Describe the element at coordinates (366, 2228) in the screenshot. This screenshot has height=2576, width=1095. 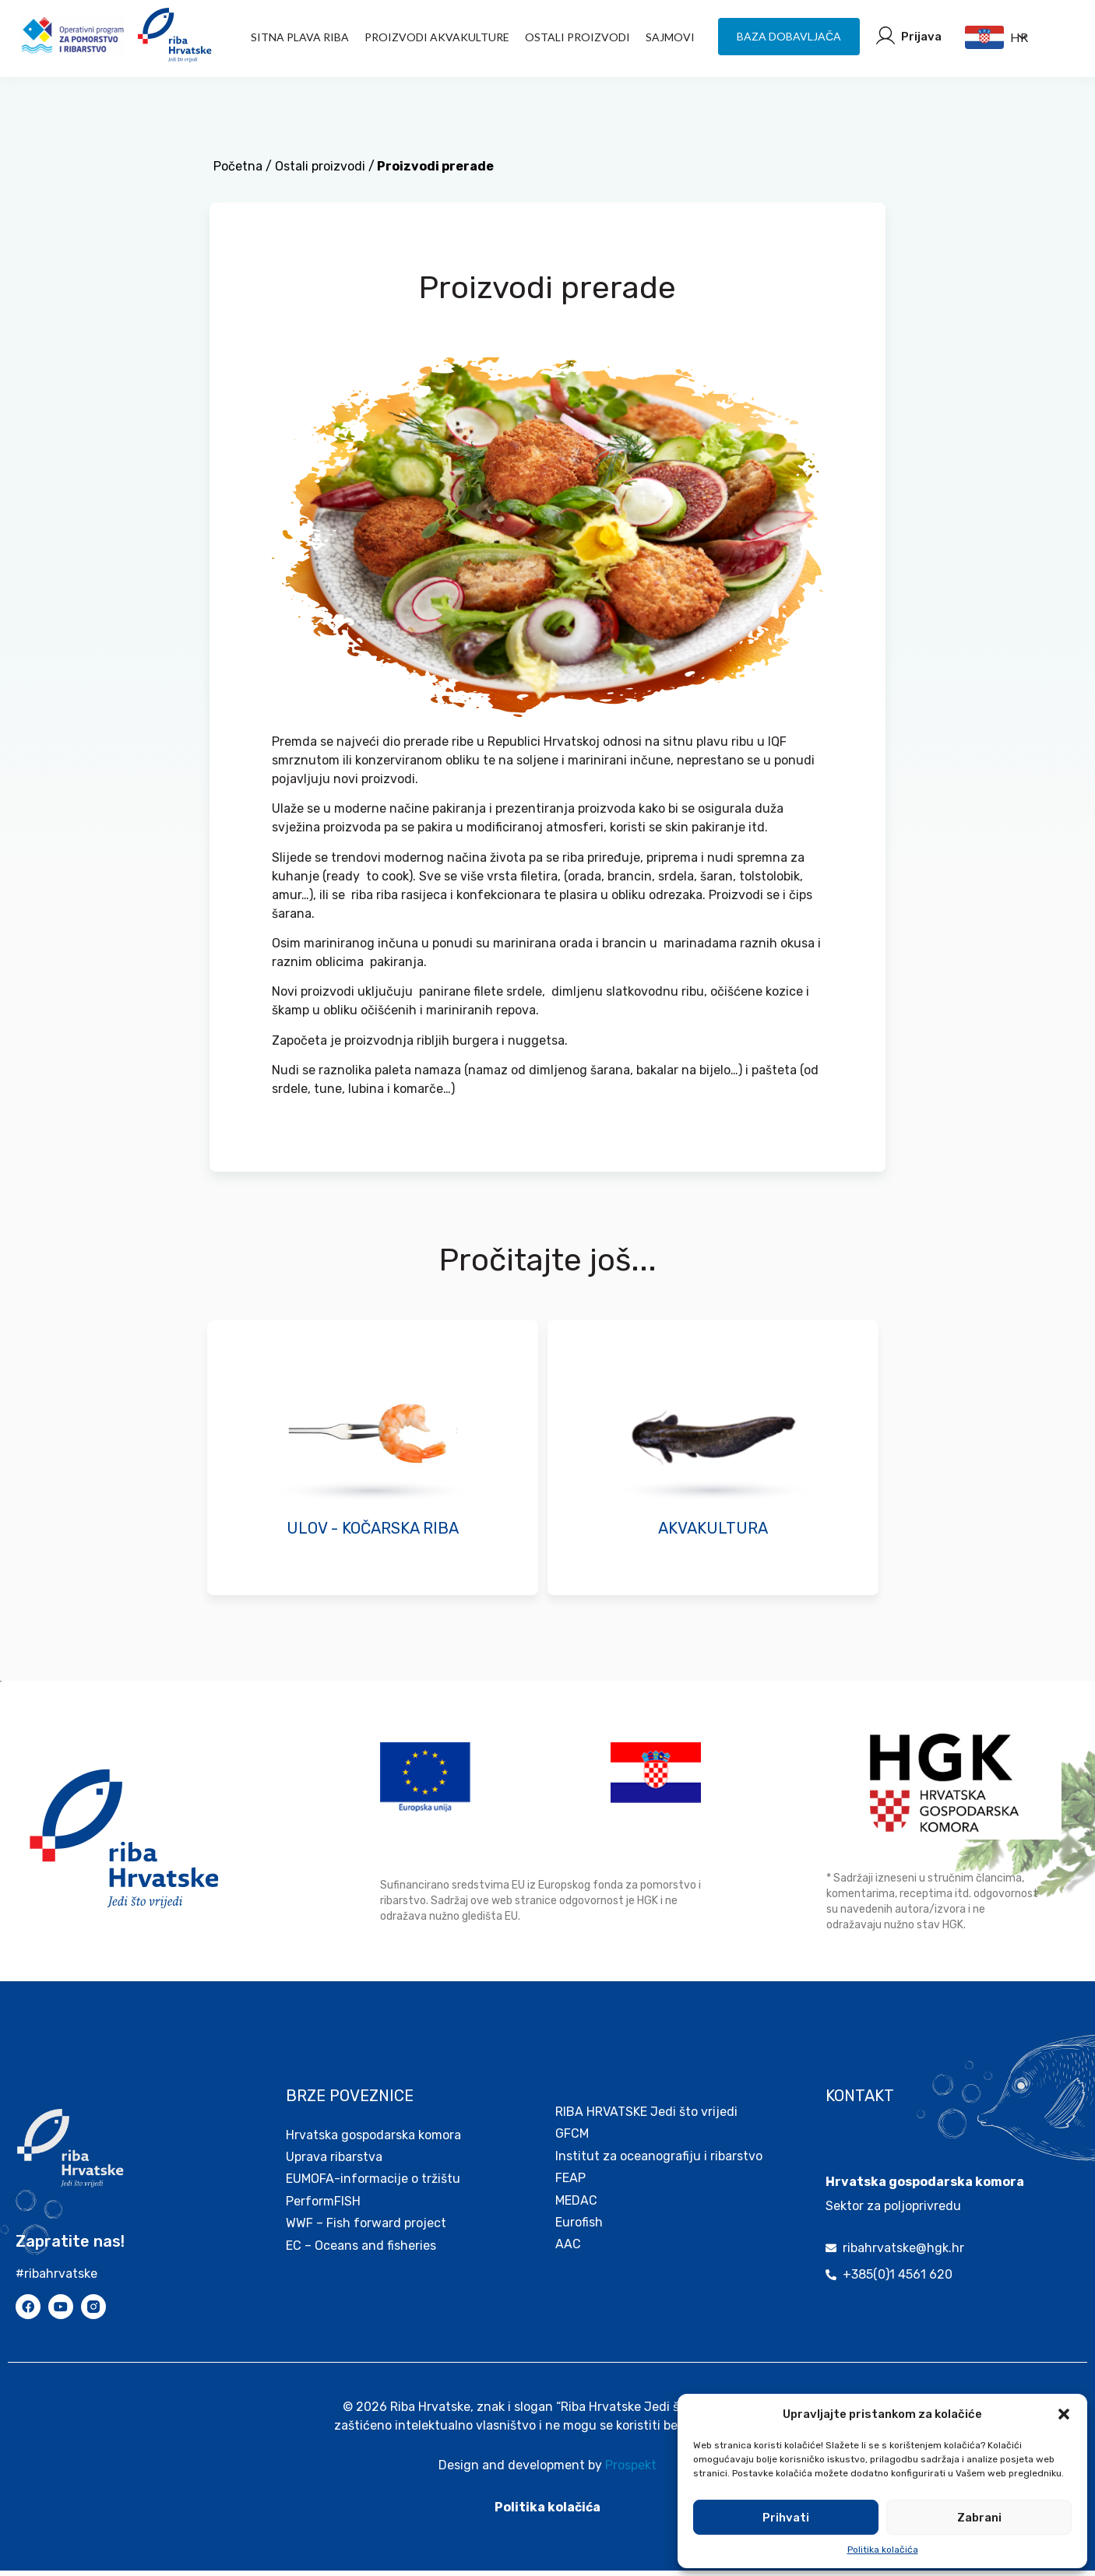
I see `WWF – Fish forward project` at that location.